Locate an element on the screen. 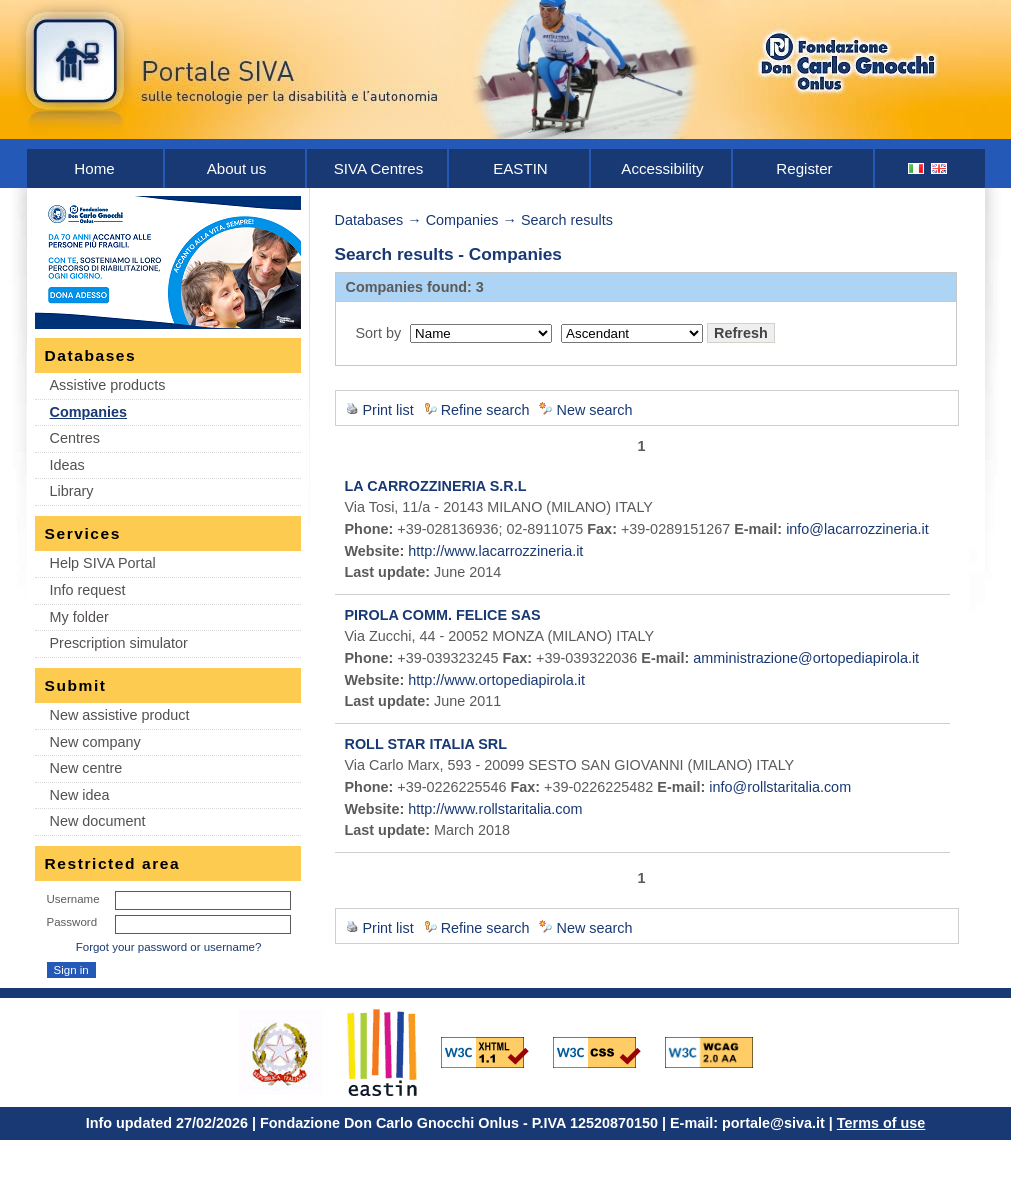 This screenshot has height=1183, width=1011. Accessibility is located at coordinates (662, 168).